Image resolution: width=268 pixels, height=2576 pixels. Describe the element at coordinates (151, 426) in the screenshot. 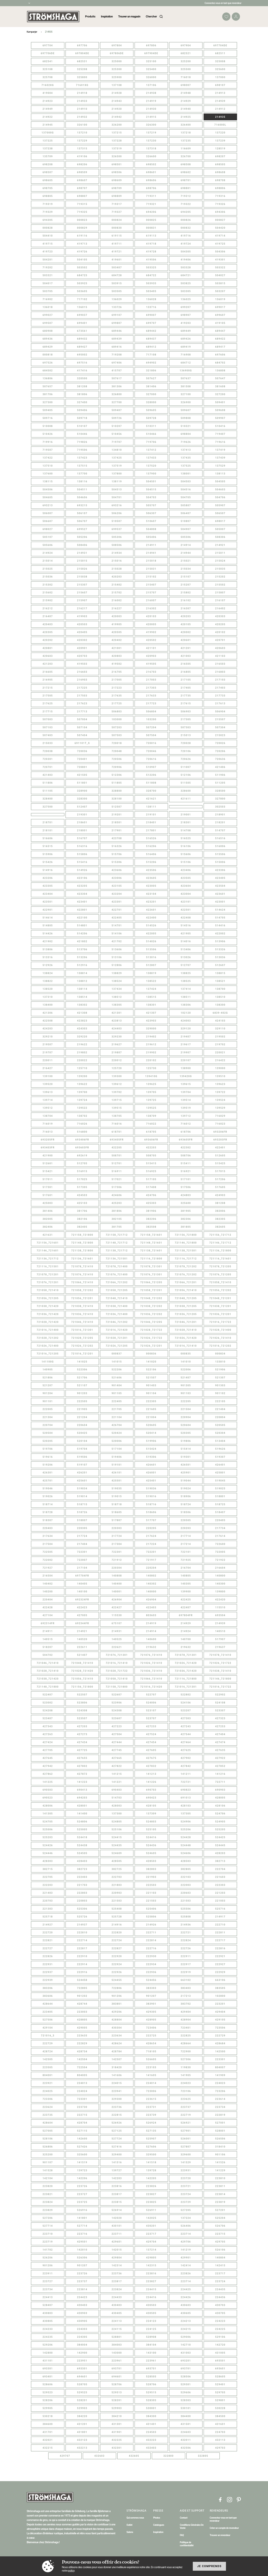

I see `510311` at that location.